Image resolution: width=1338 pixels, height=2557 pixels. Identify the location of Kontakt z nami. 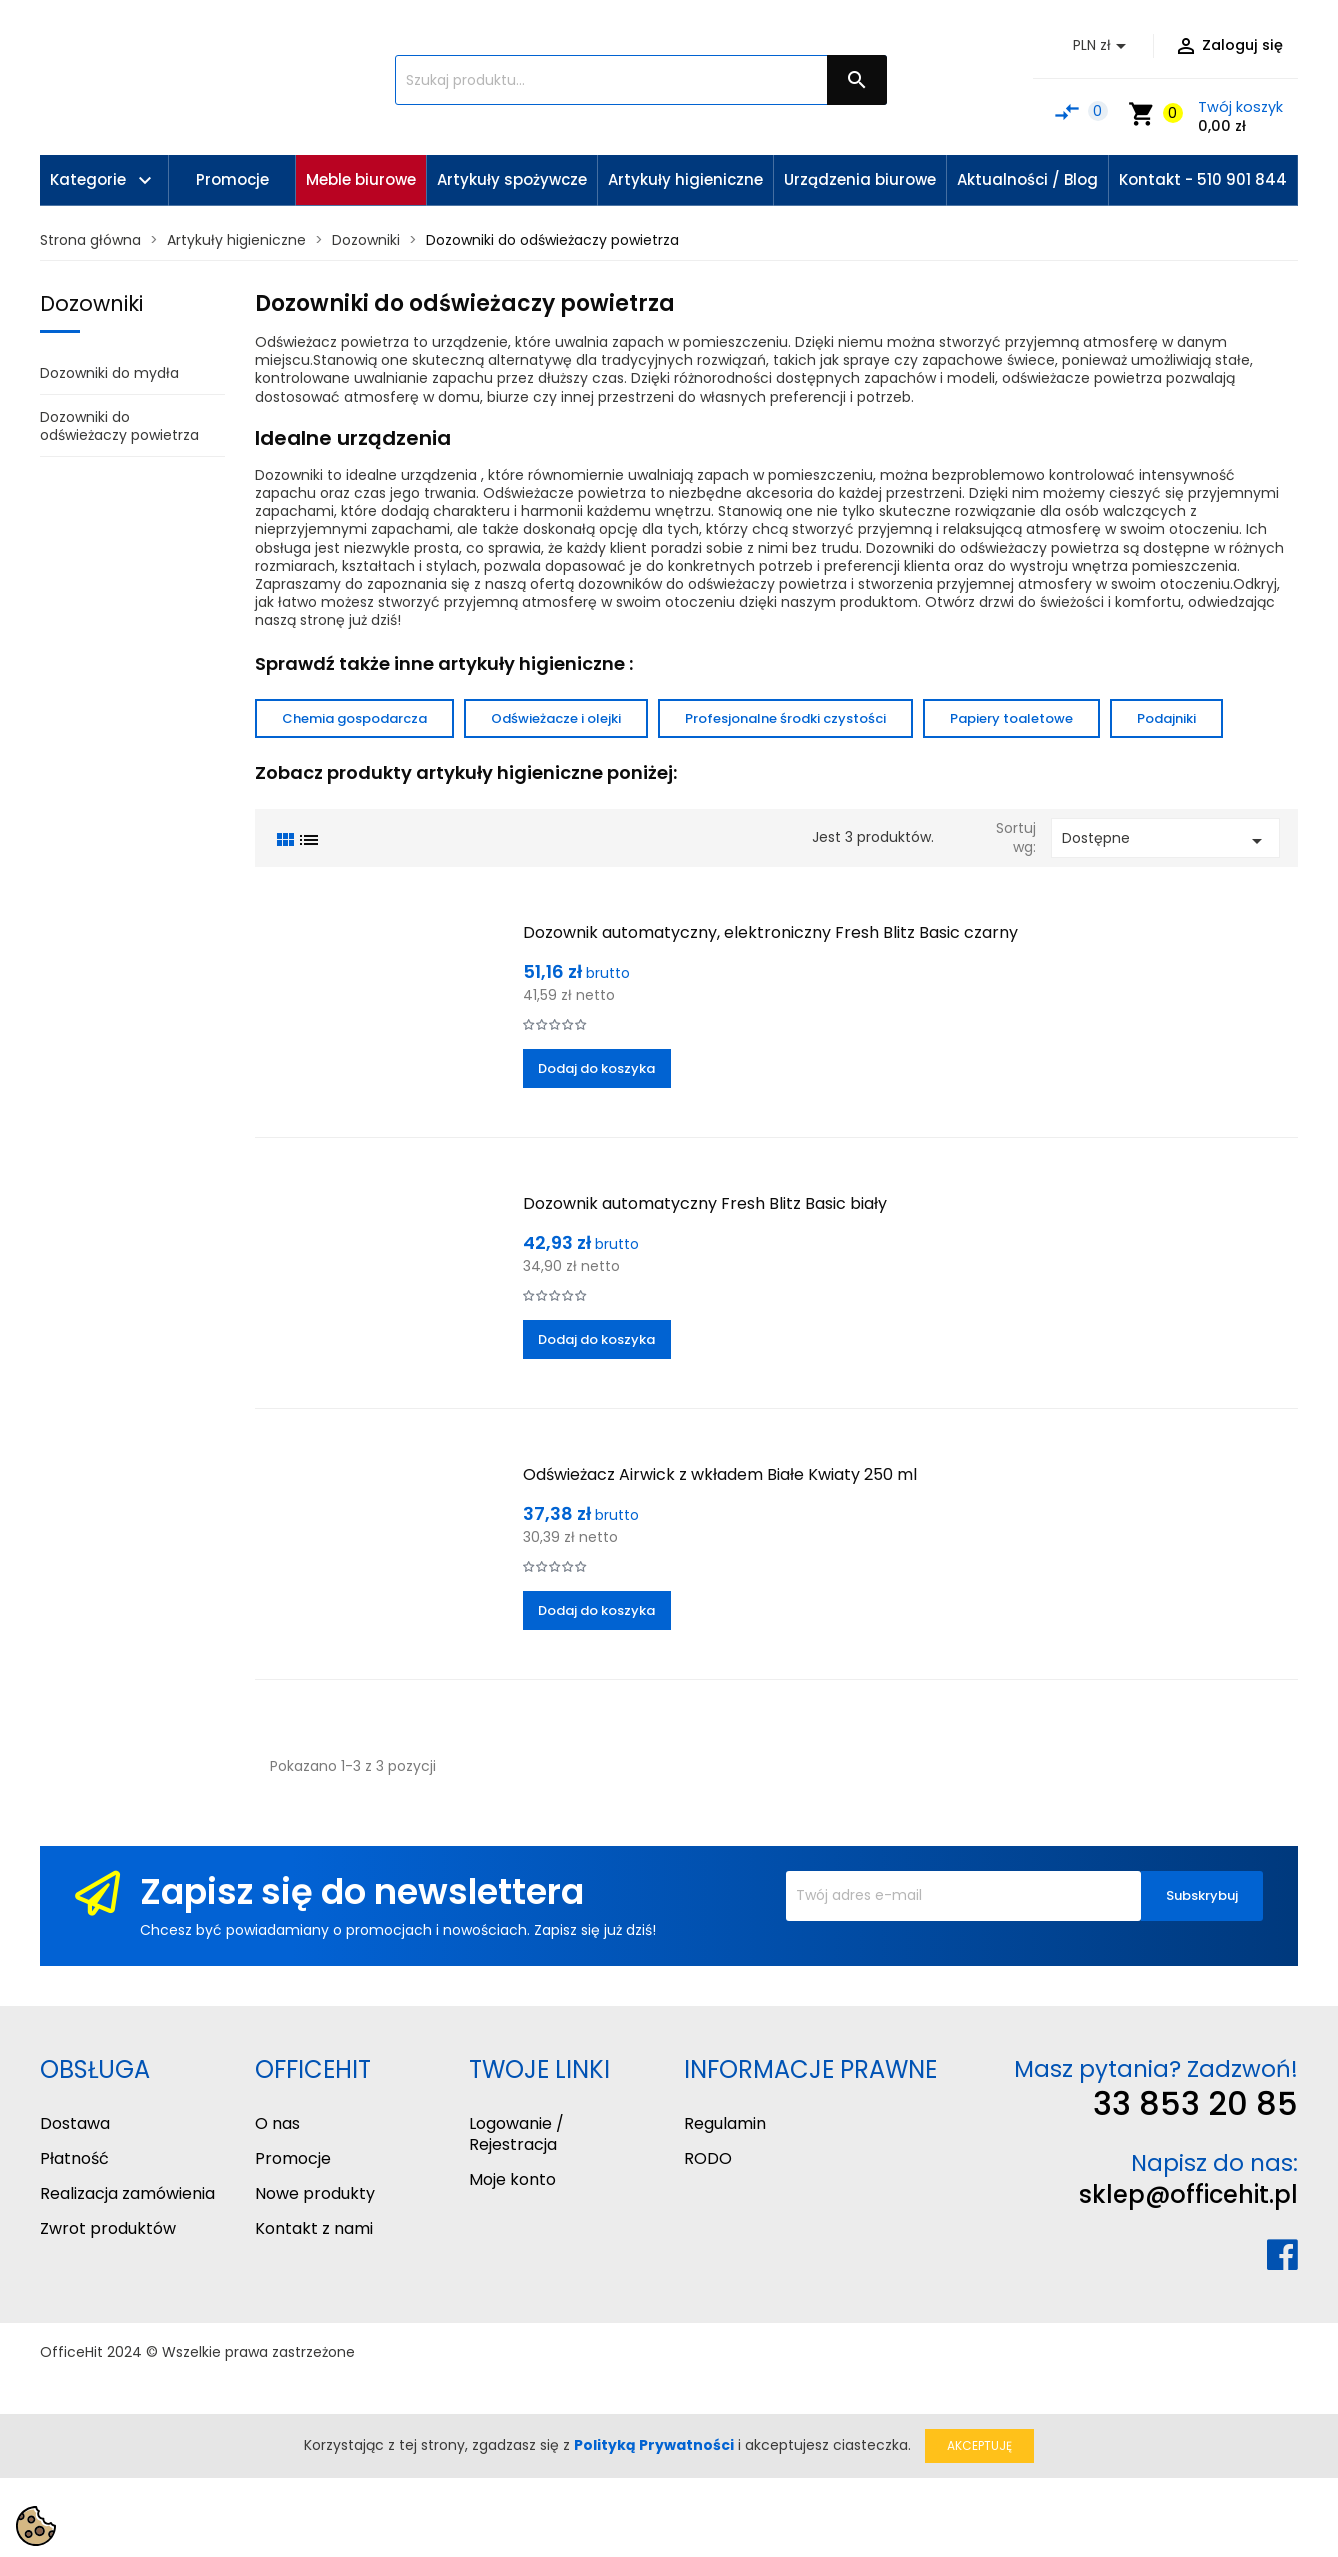
(314, 2228).